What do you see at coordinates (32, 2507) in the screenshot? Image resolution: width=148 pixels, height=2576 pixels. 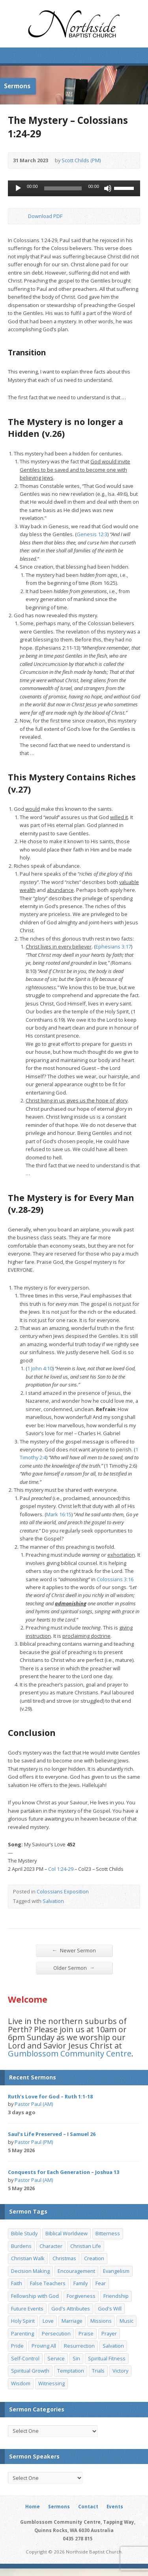 I see `Home` at bounding box center [32, 2507].